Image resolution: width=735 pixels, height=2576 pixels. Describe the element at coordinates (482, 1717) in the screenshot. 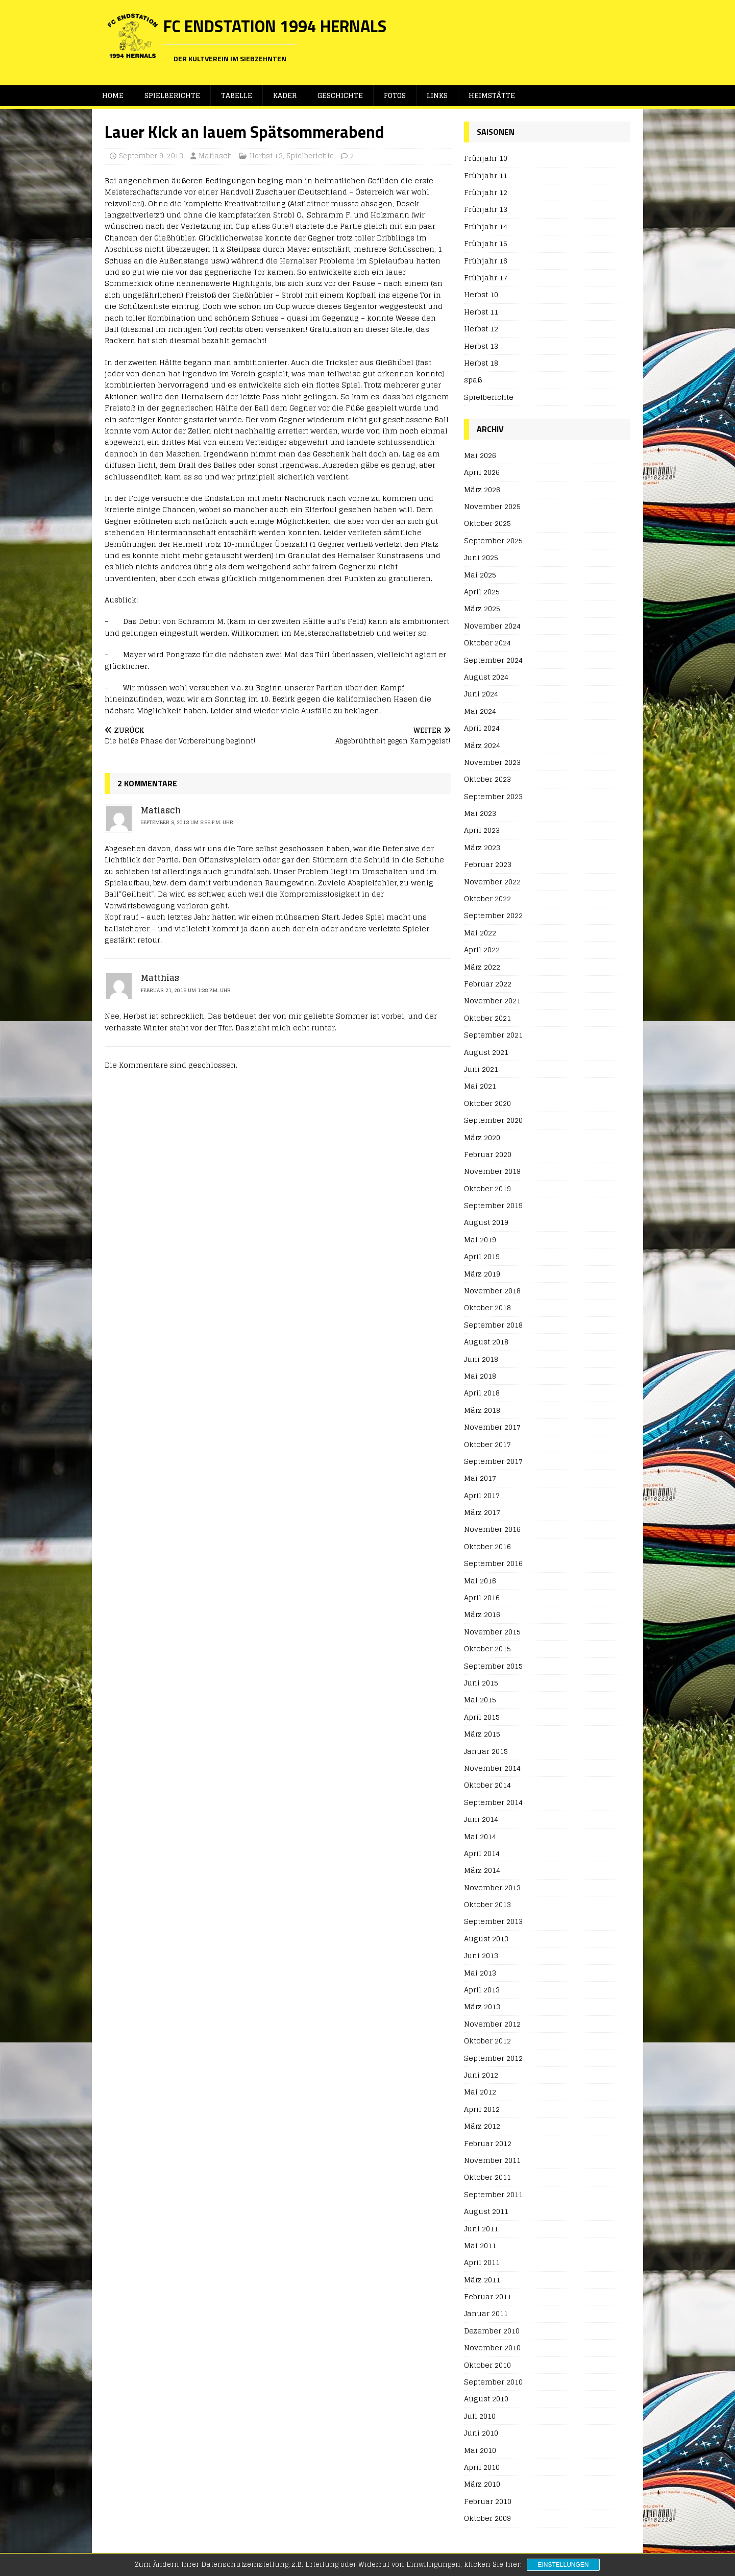

I see `April 2015` at that location.